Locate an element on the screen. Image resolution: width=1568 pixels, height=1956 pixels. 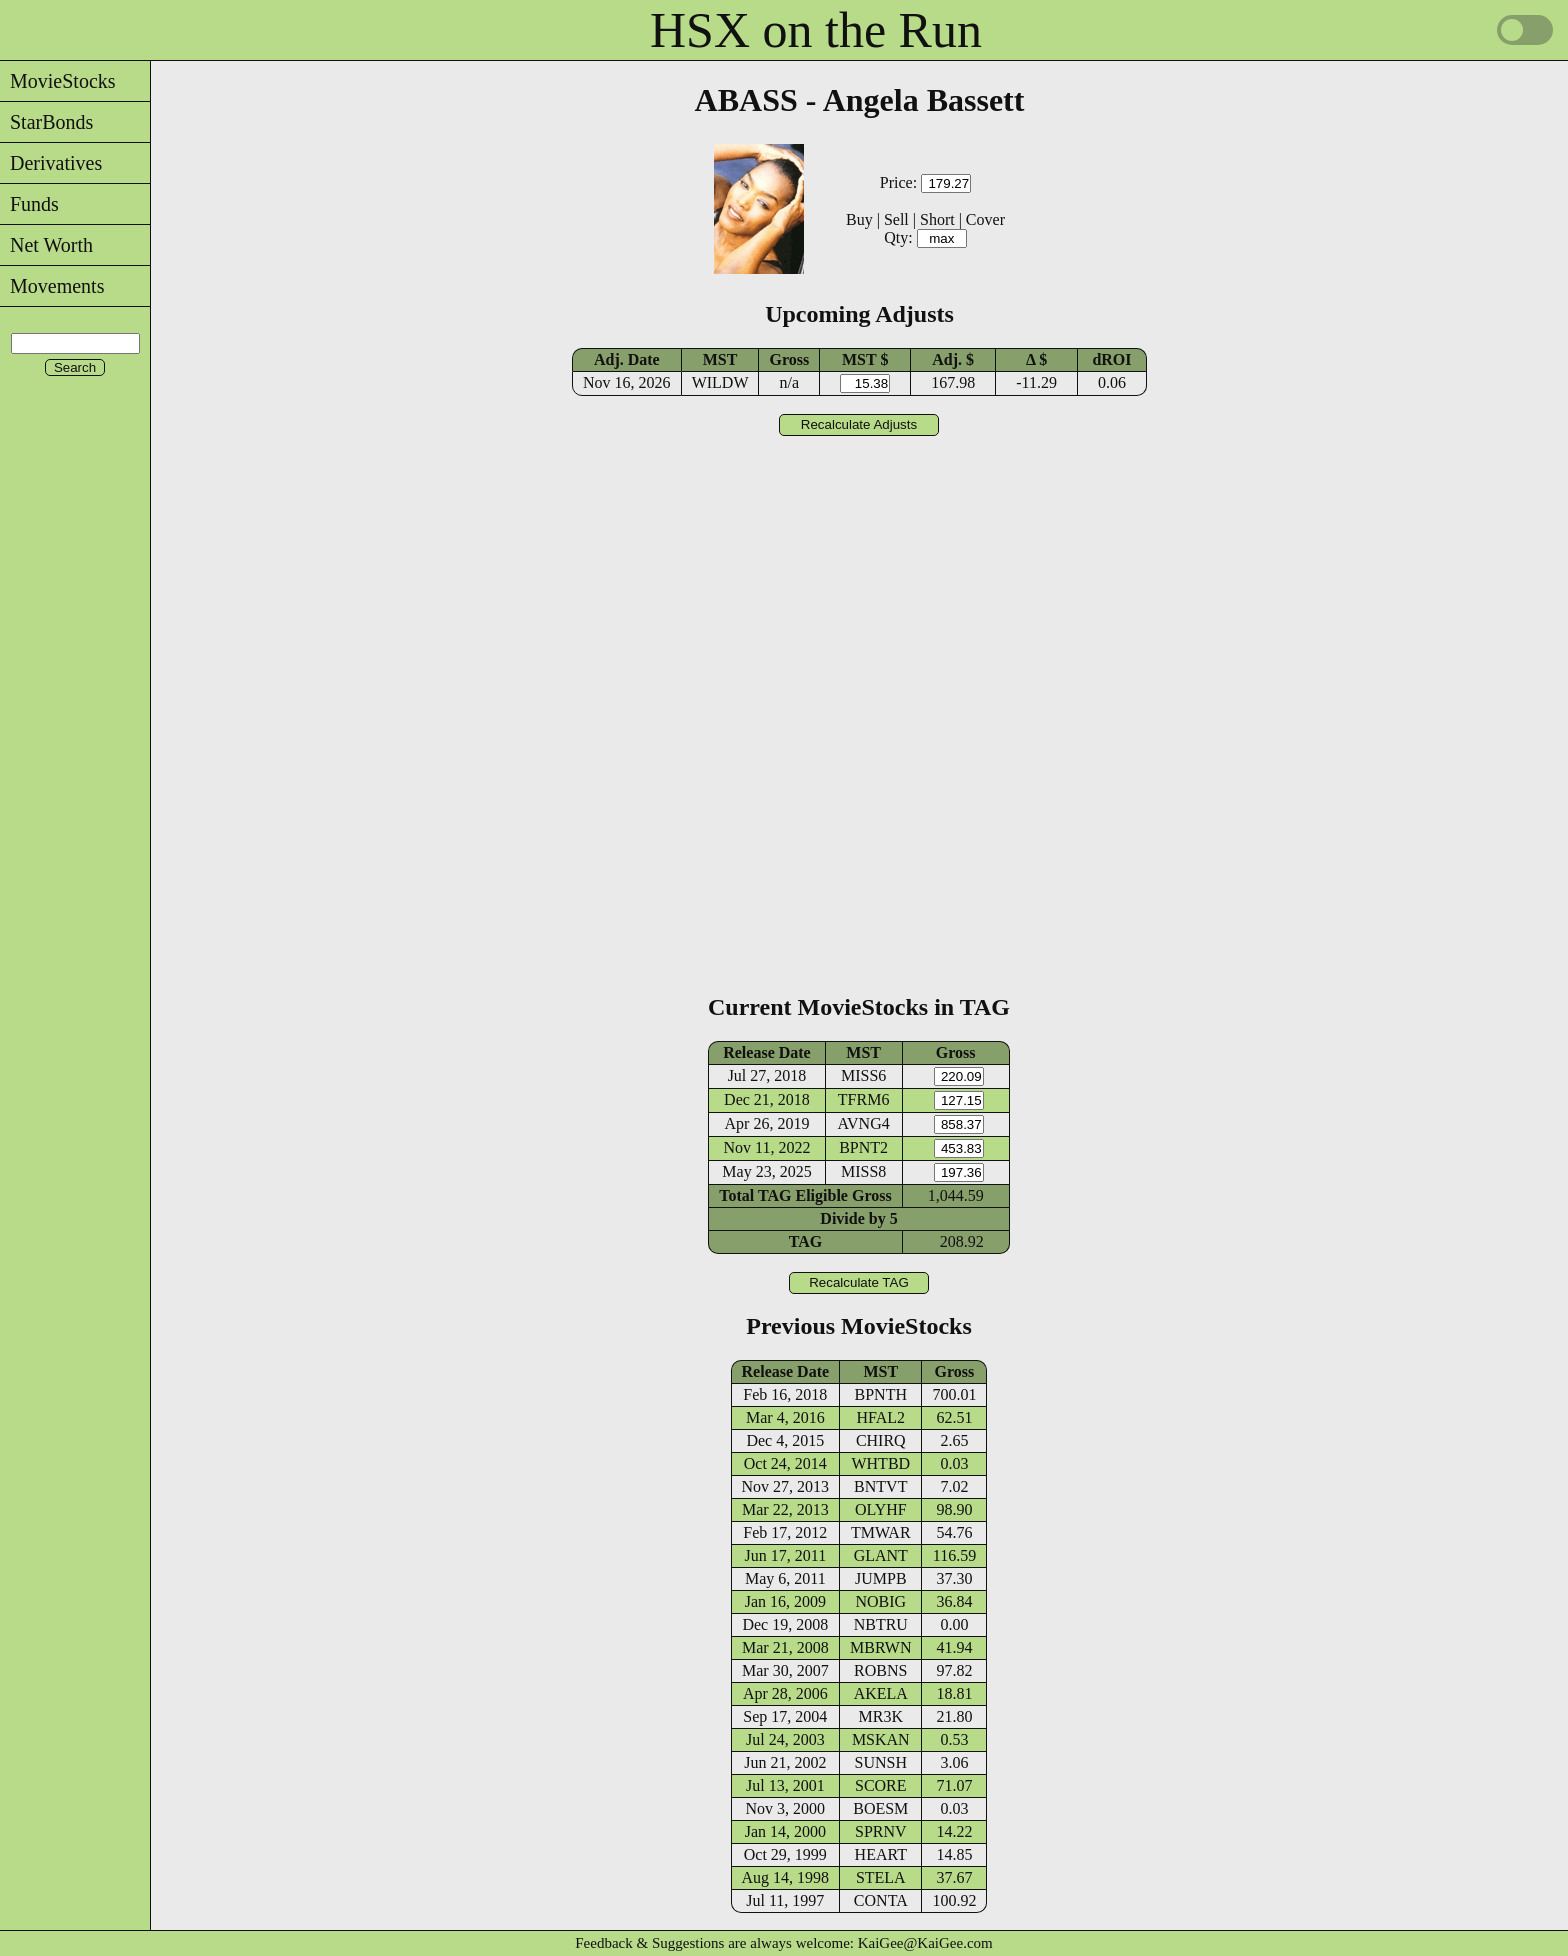
Derivatives is located at coordinates (51, 163).